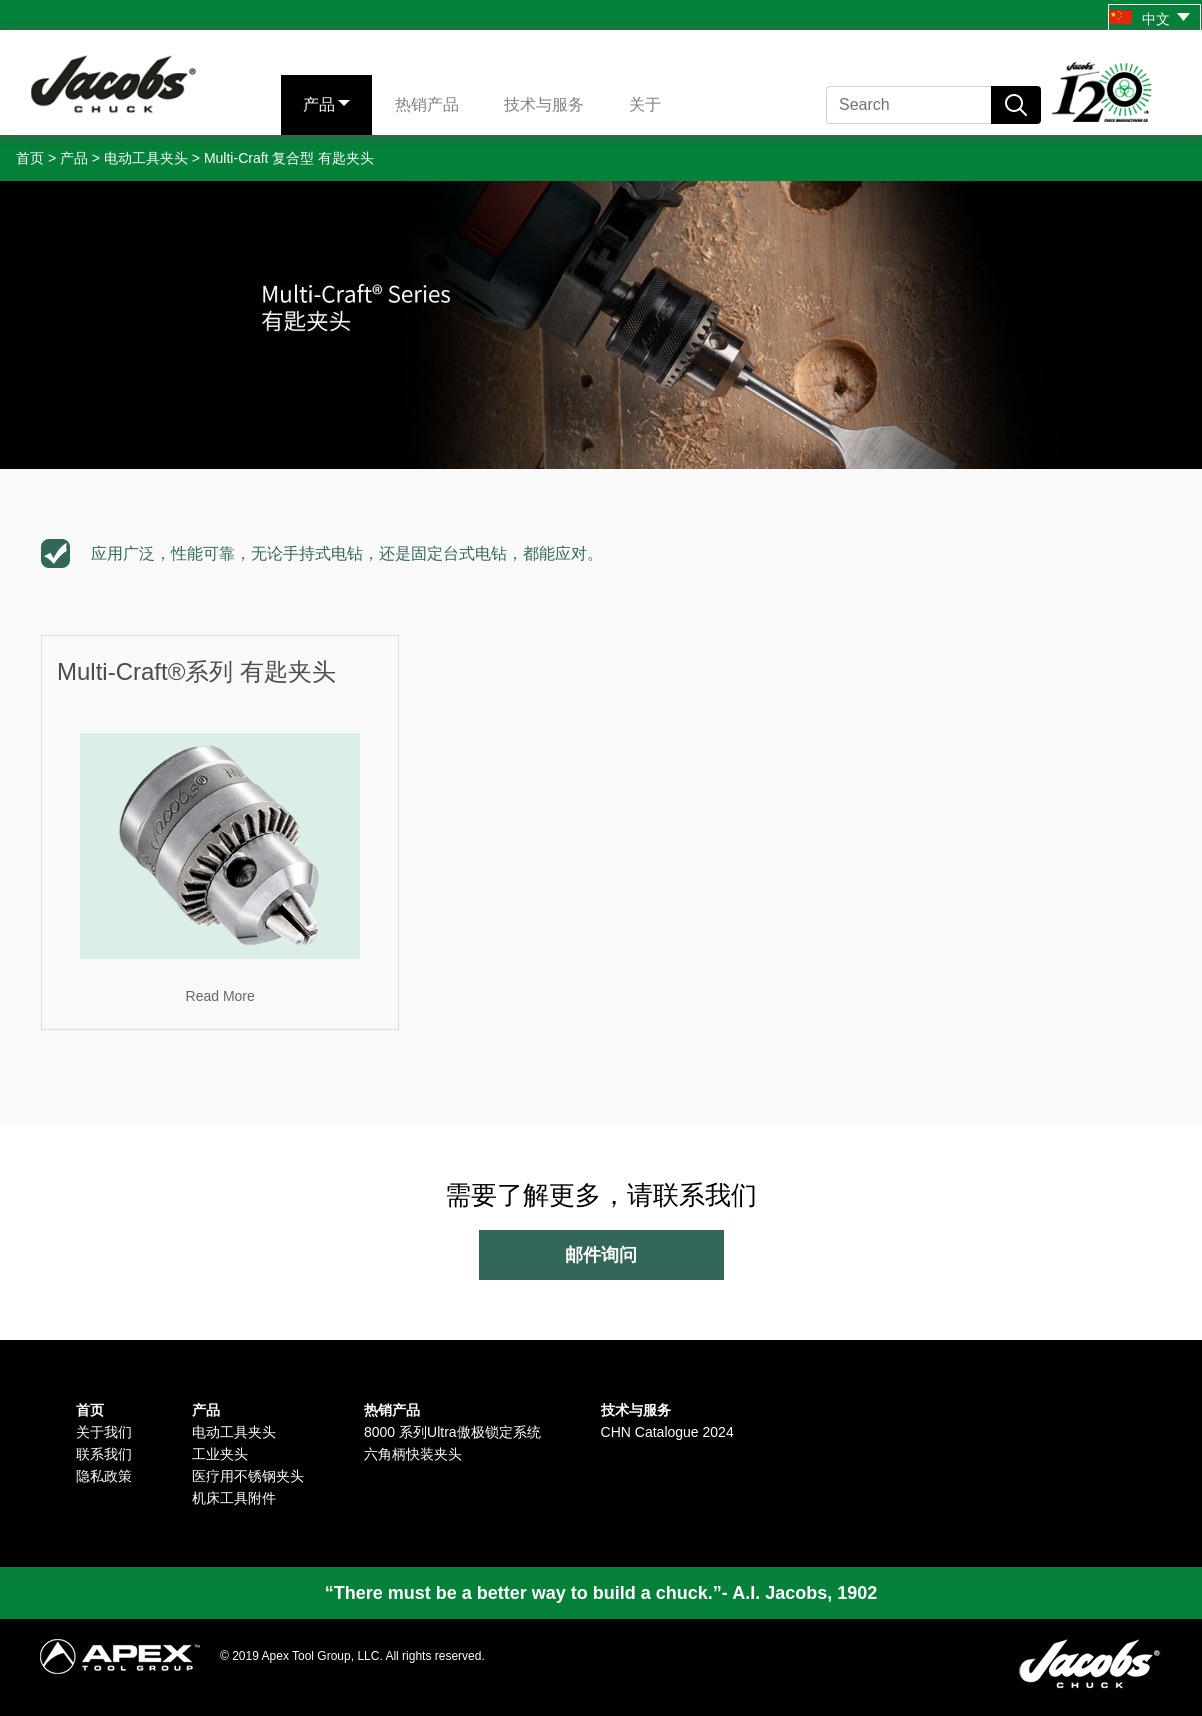 The image size is (1202, 1716). What do you see at coordinates (104, 1476) in the screenshot?
I see `隐私政策` at bounding box center [104, 1476].